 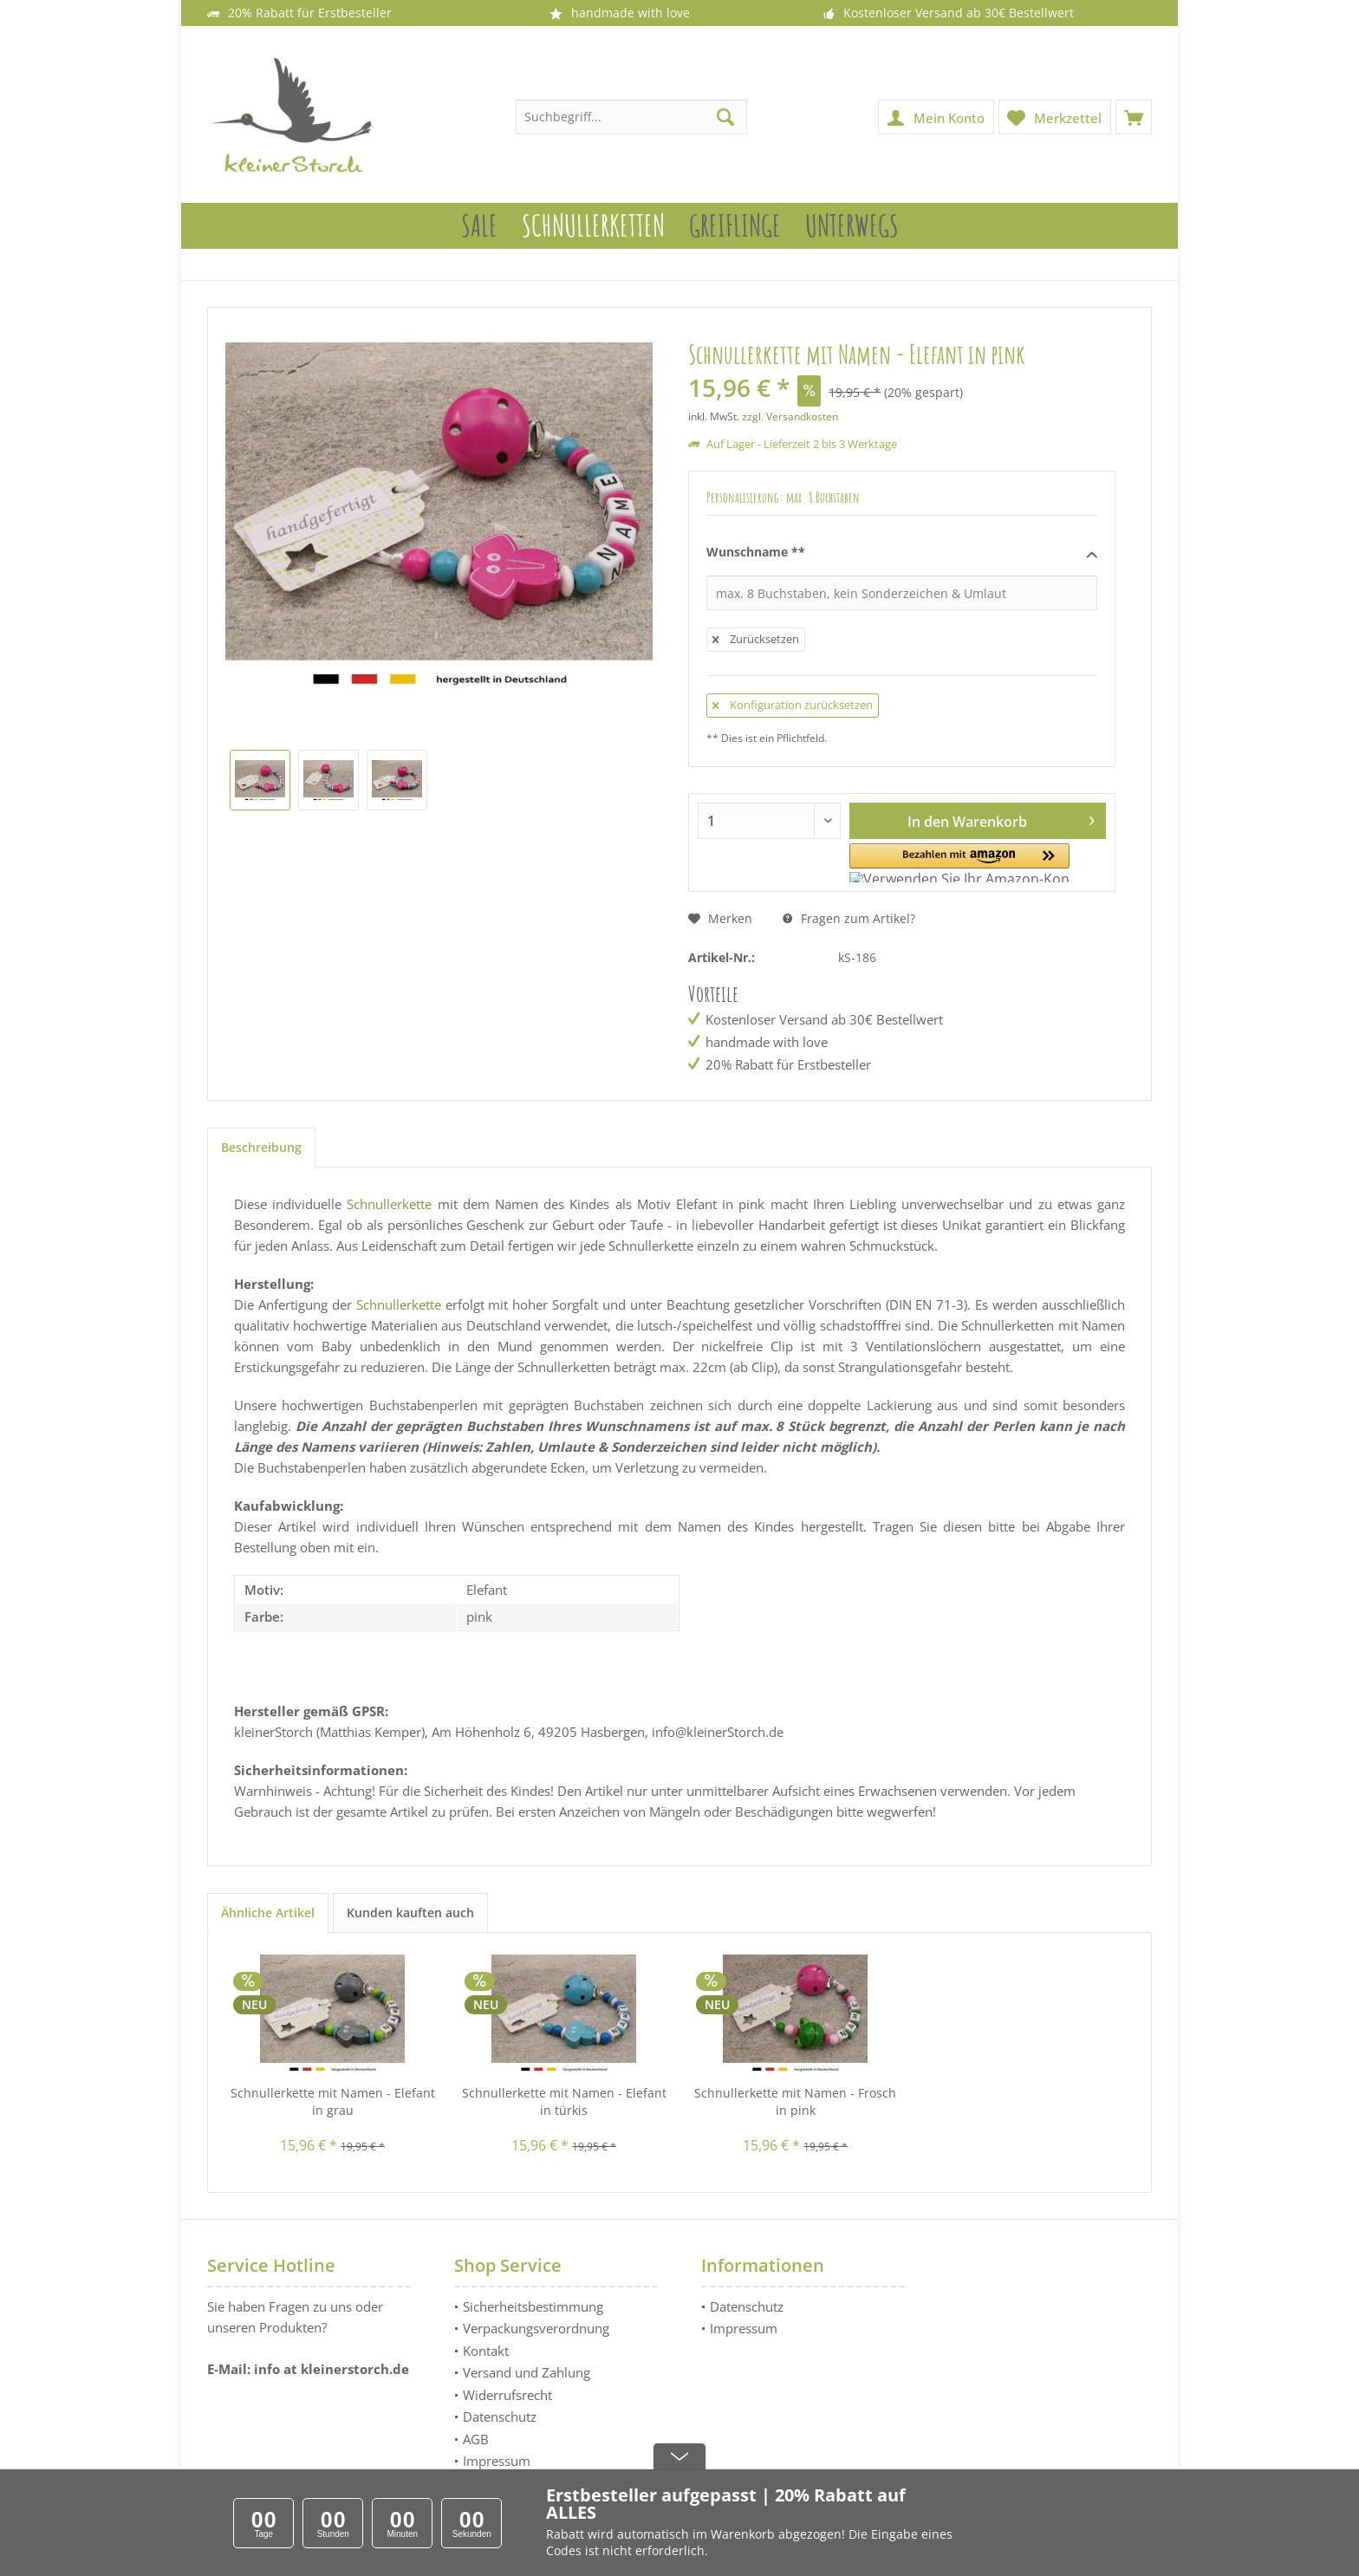 What do you see at coordinates (852, 226) in the screenshot?
I see `[Unterwegs]` at bounding box center [852, 226].